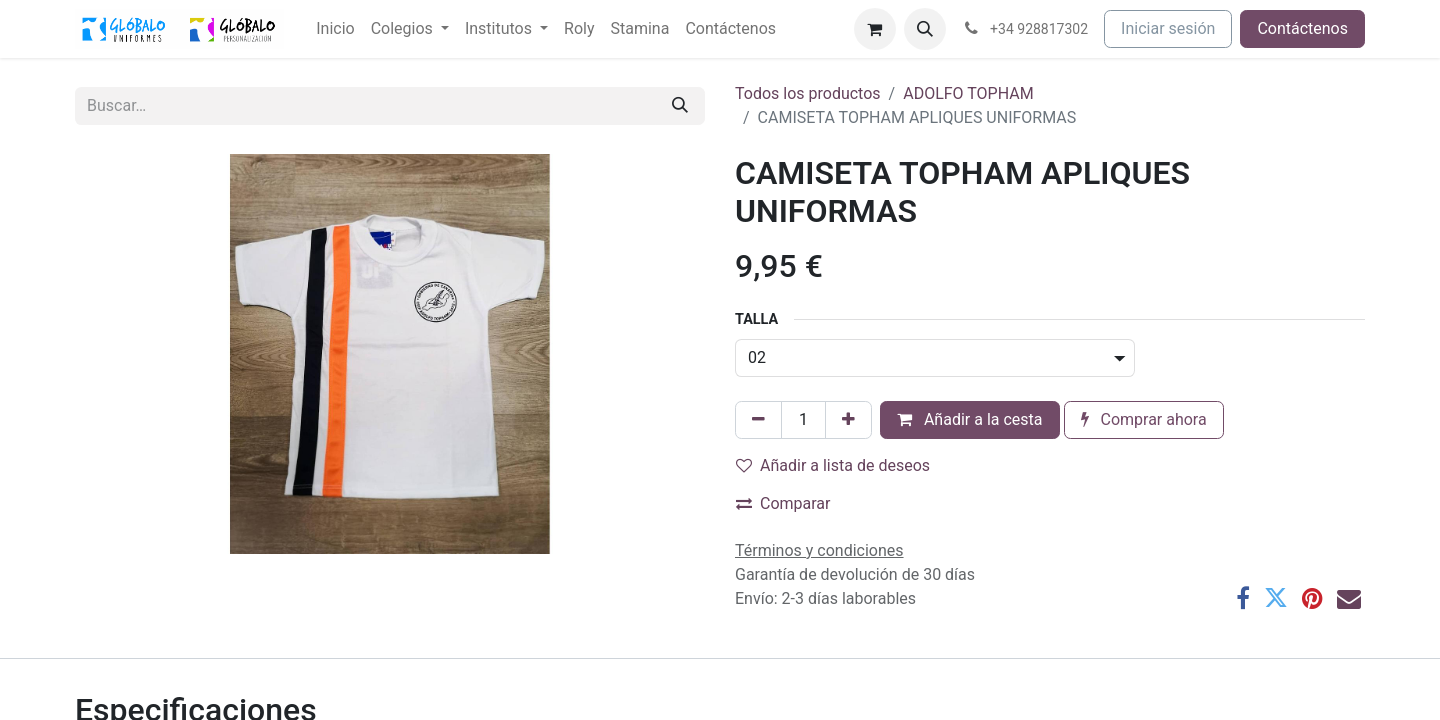 This screenshot has height=720, width=1440. Describe the element at coordinates (1276, 598) in the screenshot. I see `[Twitter]` at that location.